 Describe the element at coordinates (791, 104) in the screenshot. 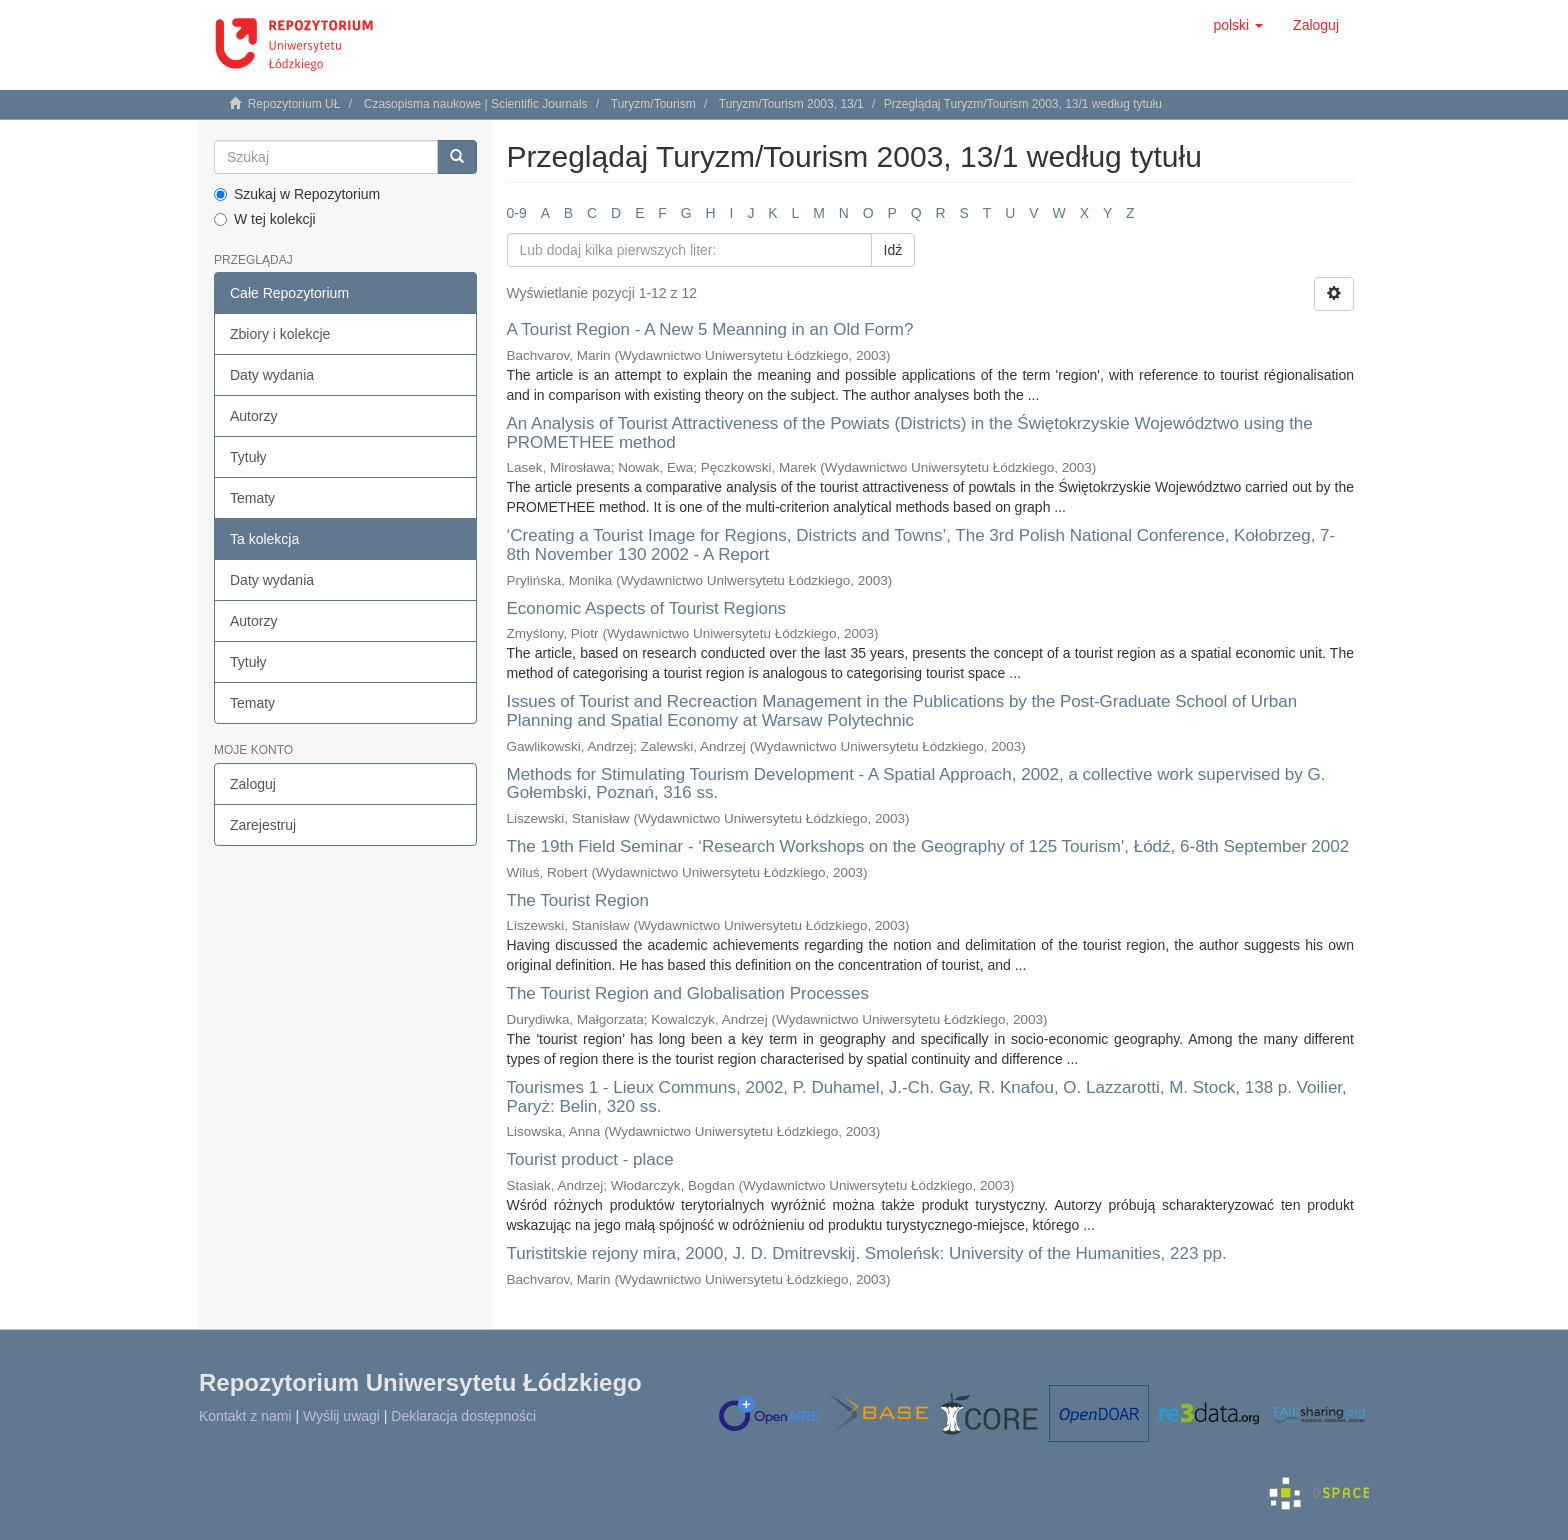

I see `Turyzm/Tourism 2003, 13/1` at that location.